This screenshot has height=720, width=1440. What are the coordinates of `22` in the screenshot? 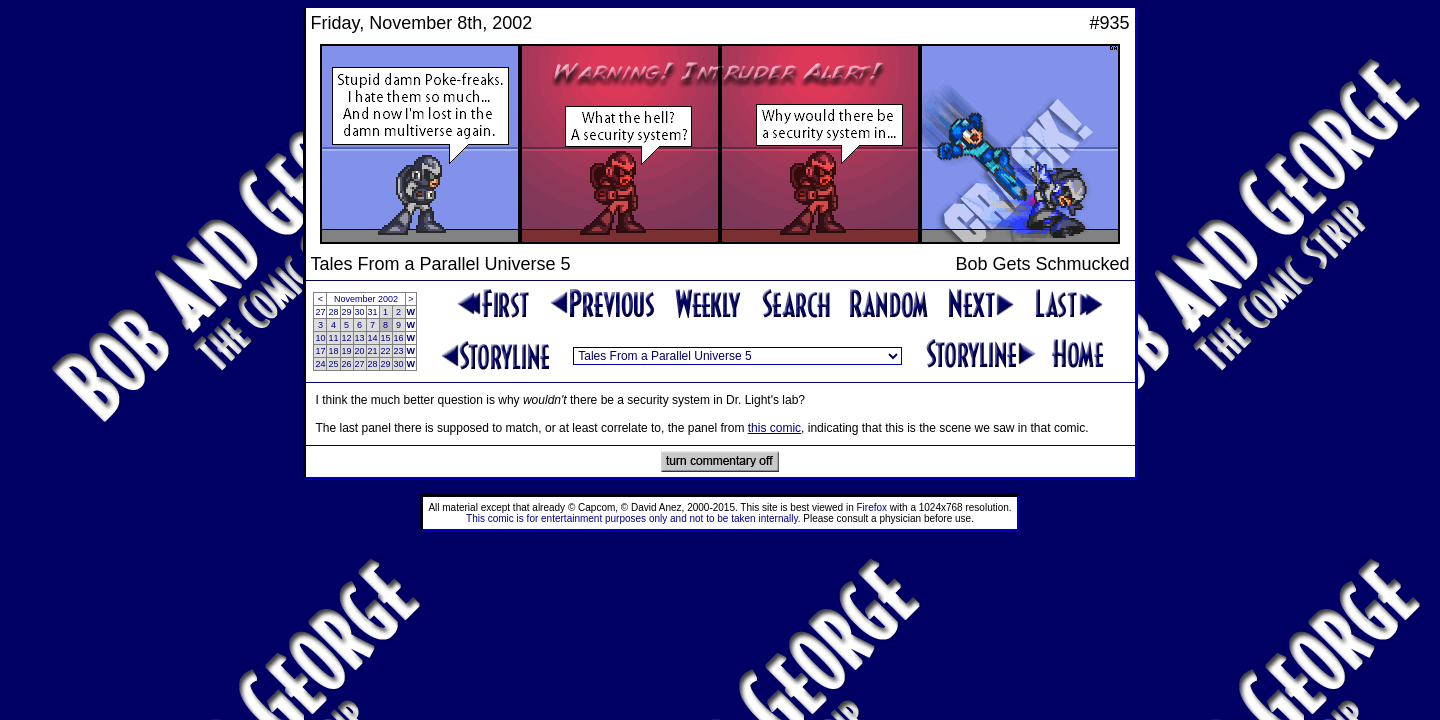 It's located at (386, 351).